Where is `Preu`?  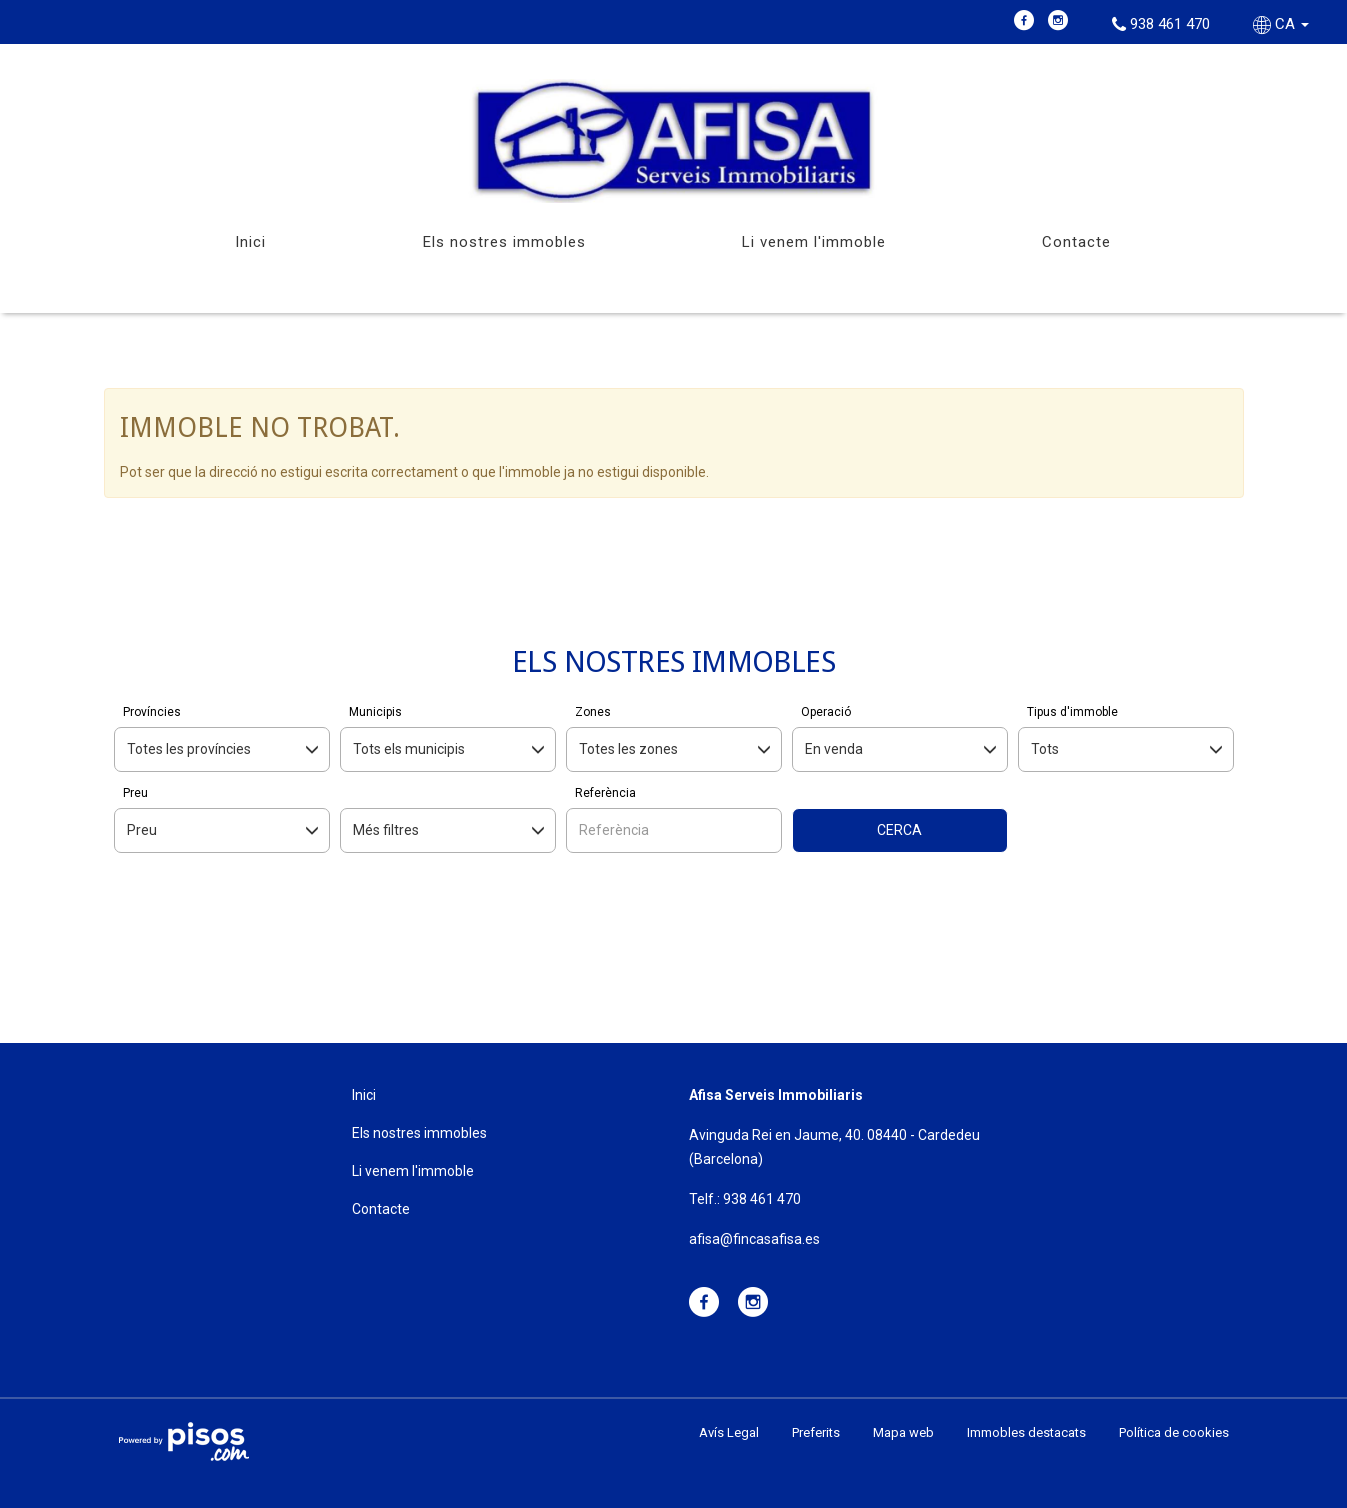
Preu is located at coordinates (135, 793).